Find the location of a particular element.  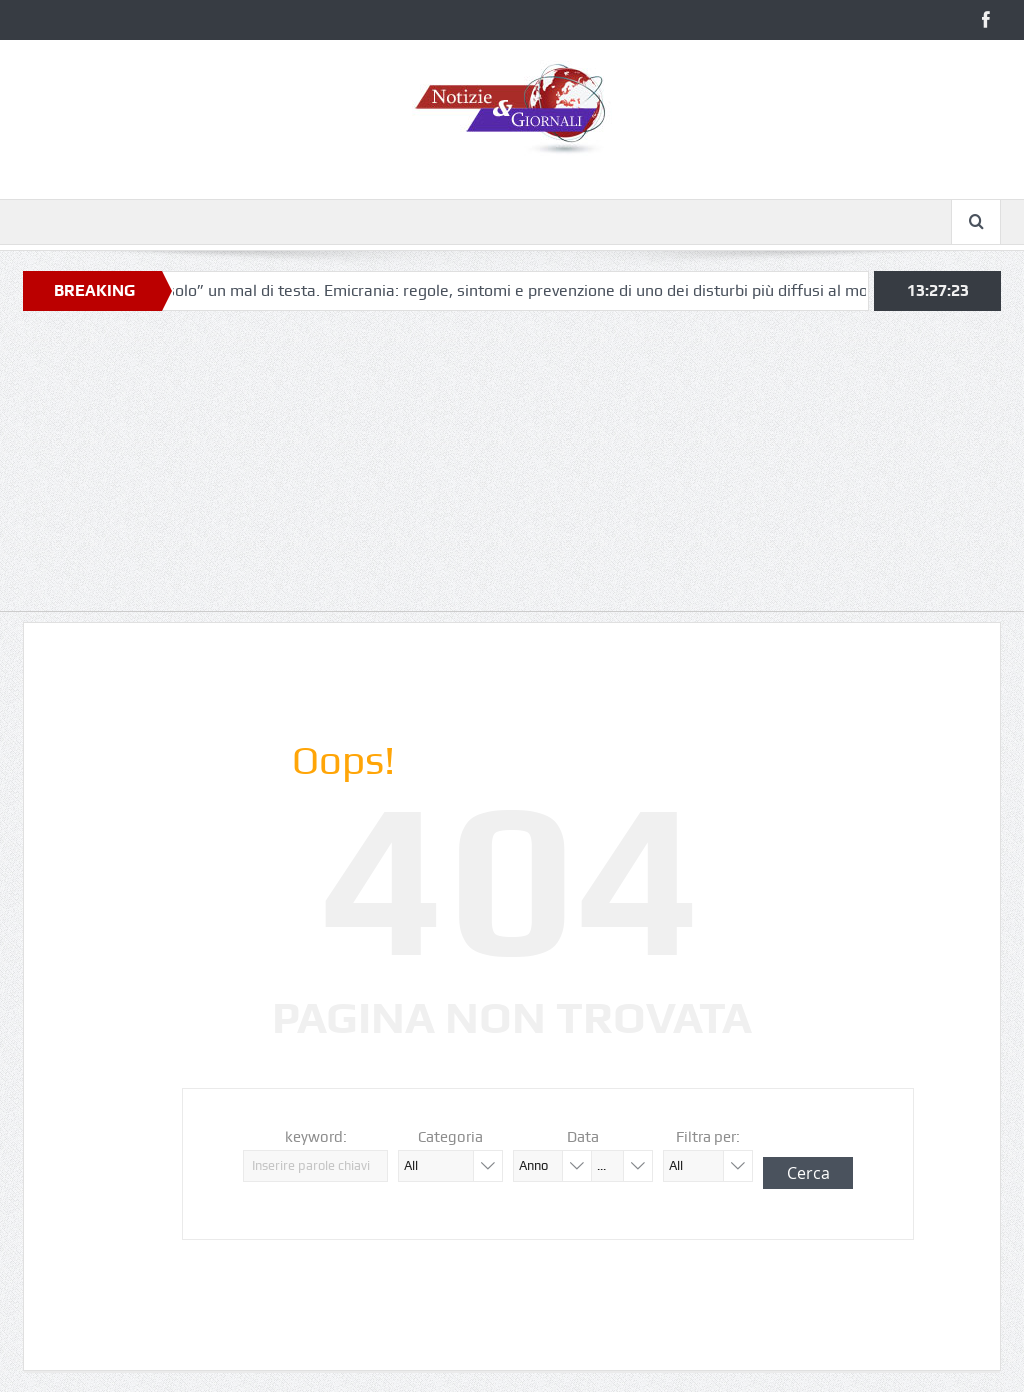

Categoria is located at coordinates (450, 1137).